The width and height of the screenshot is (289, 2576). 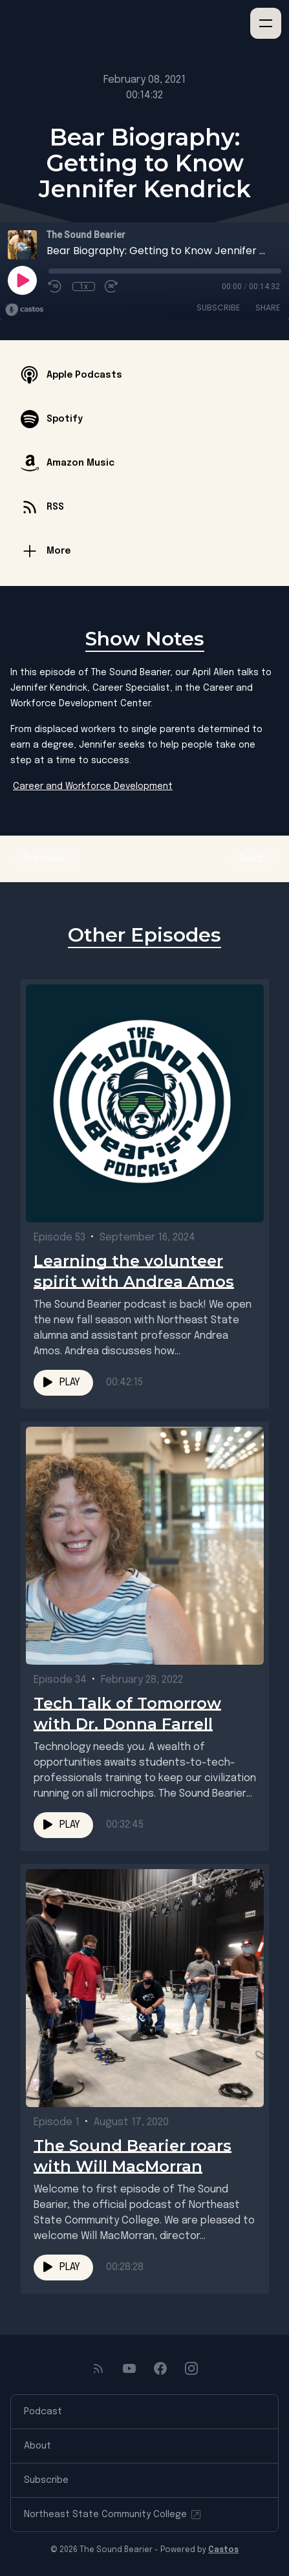 What do you see at coordinates (24, 309) in the screenshot?
I see `[Broadcast by Castos]` at bounding box center [24, 309].